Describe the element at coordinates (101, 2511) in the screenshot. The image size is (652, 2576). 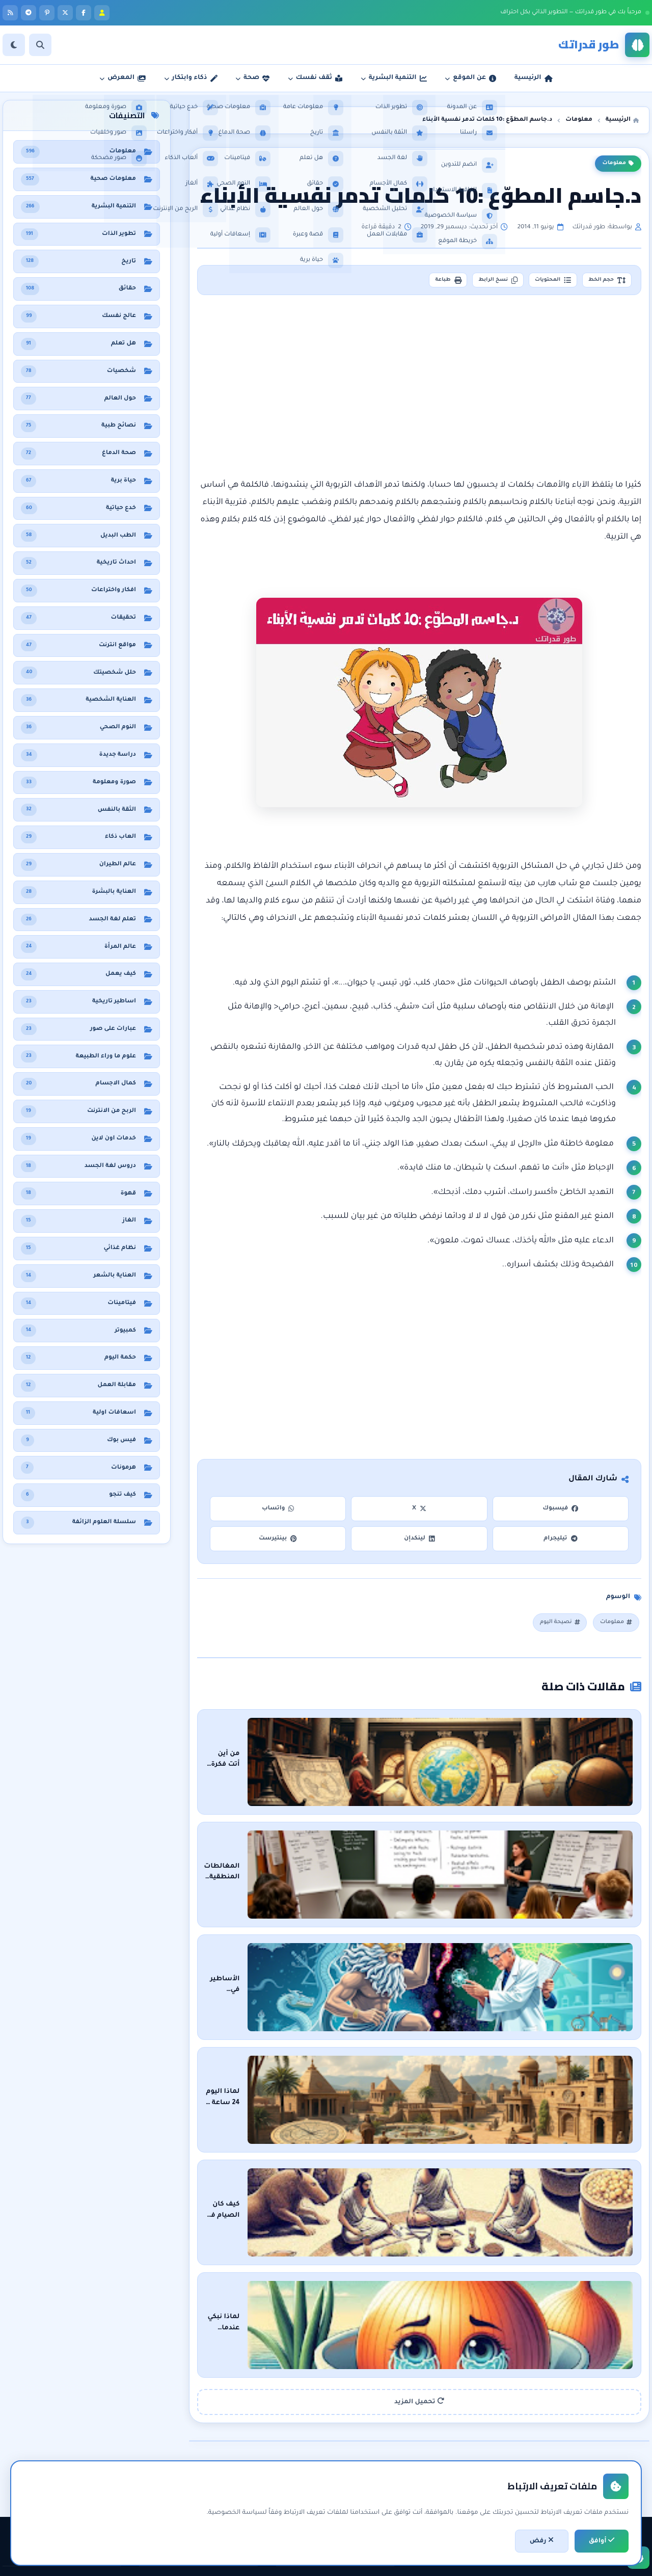
I see `حول العالم` at that location.